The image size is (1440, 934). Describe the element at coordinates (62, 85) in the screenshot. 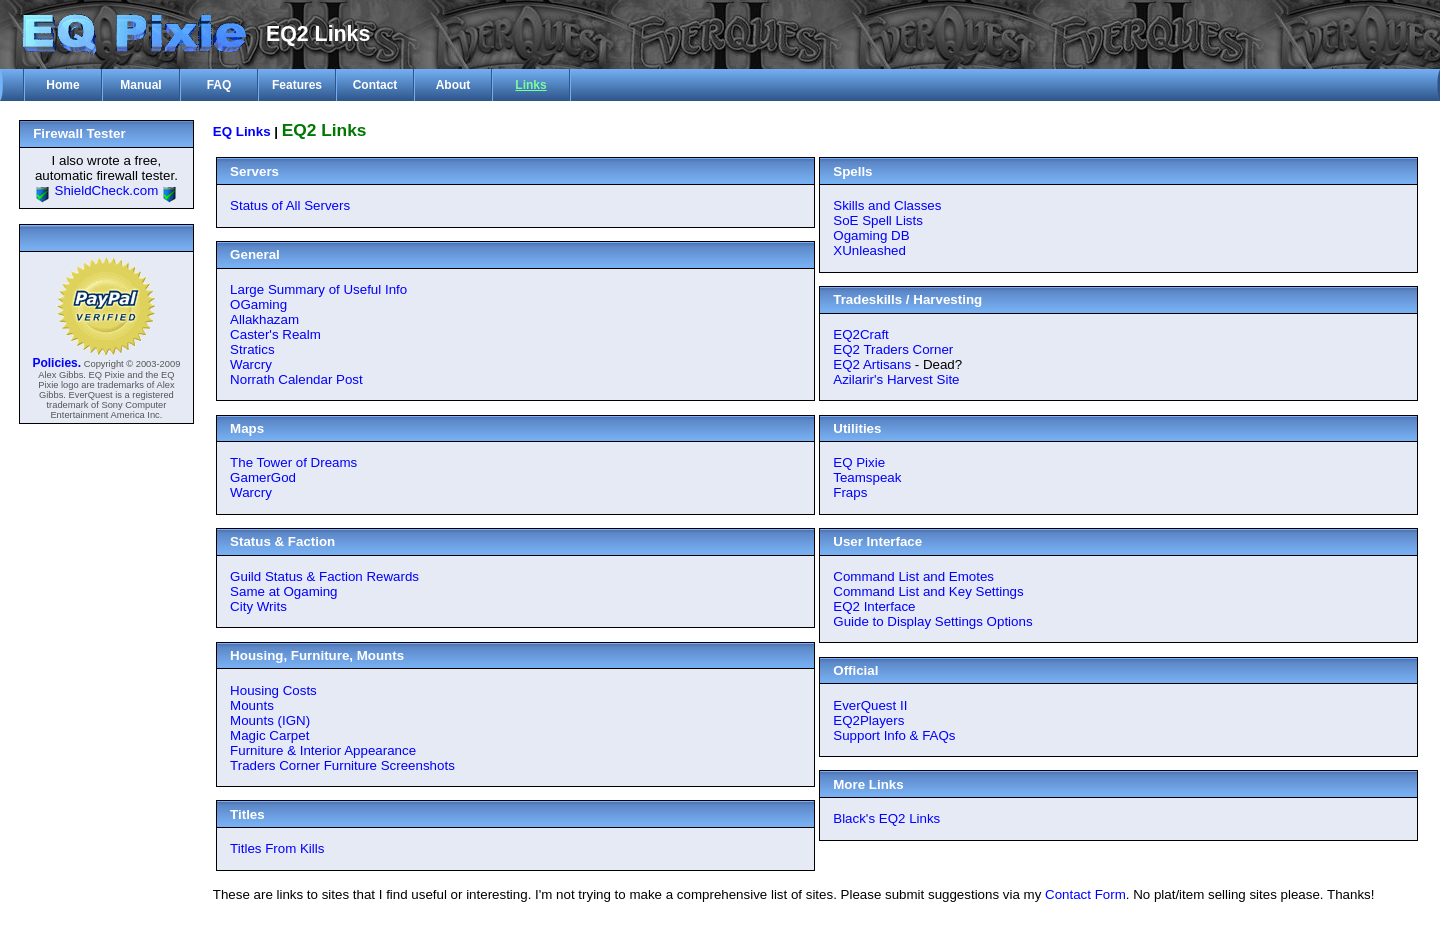

I see `Home` at that location.